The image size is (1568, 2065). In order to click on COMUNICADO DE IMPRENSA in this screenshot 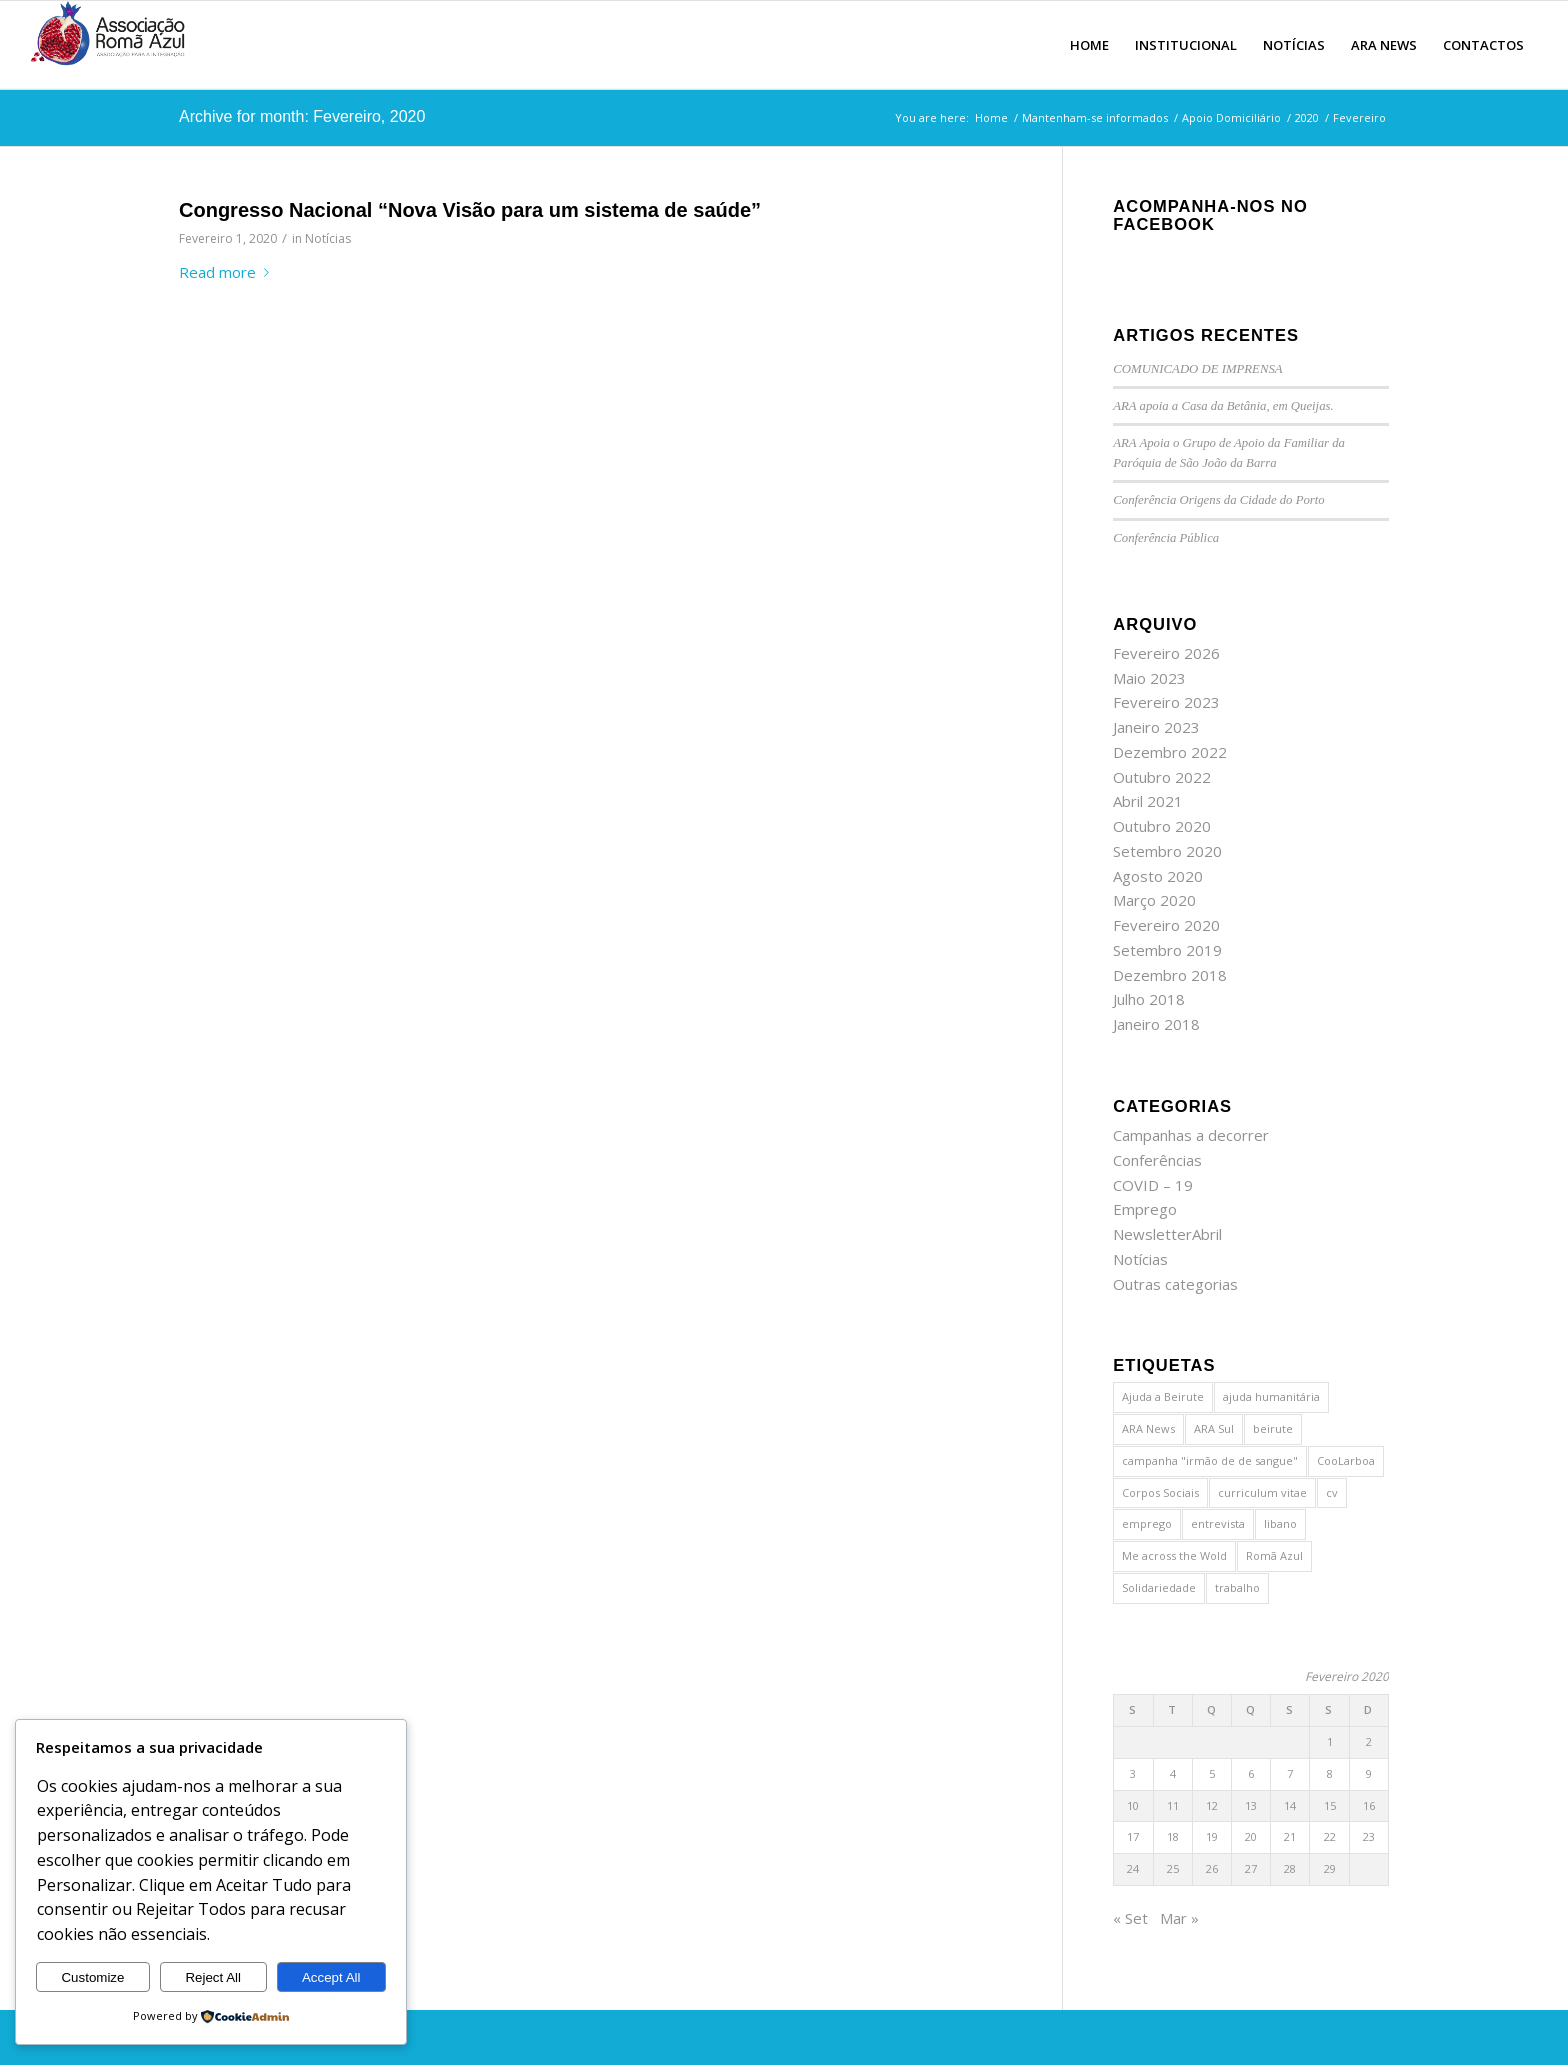, I will do `click(1197, 369)`.